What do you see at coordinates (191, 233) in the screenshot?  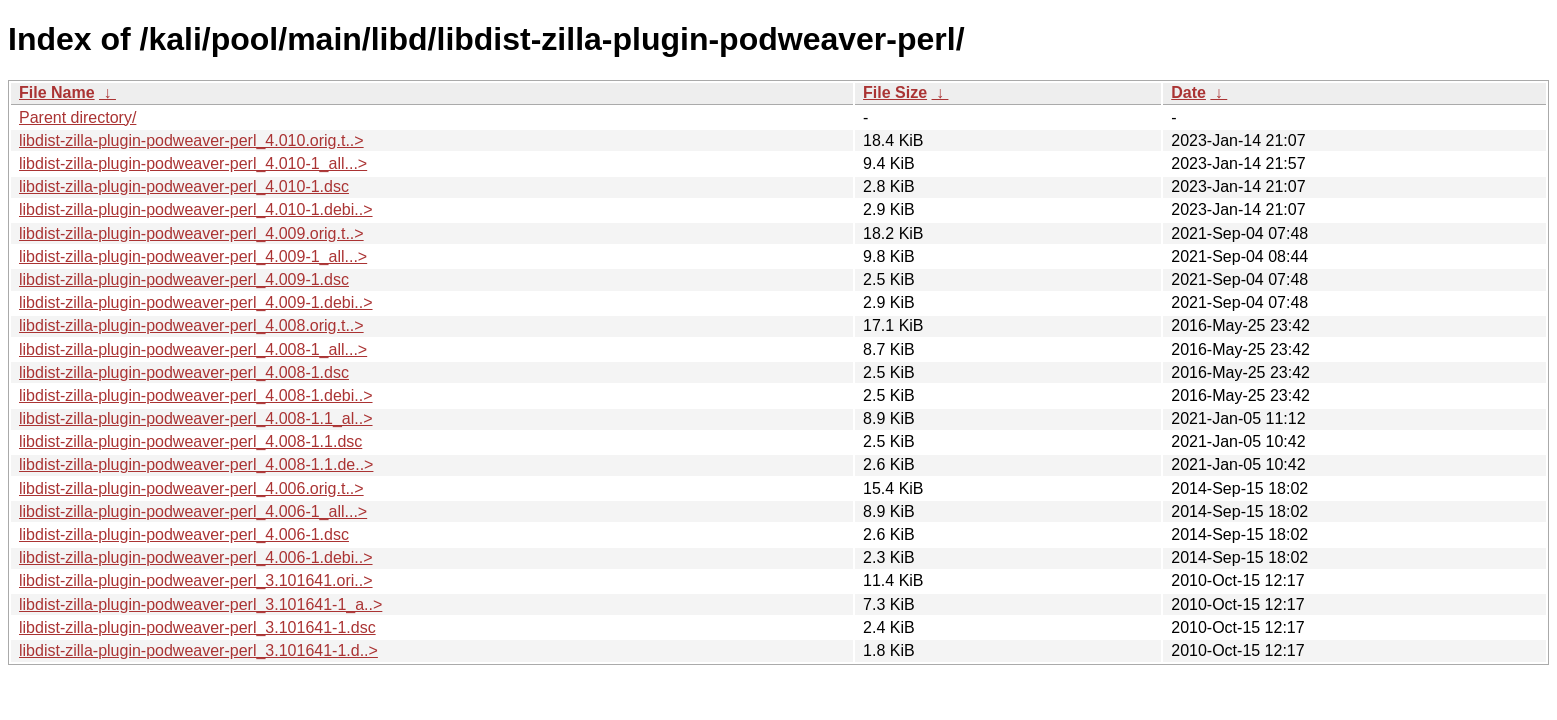 I see `libdist-zilla-plugin-podweaver-perl_4.009.orig.t..>` at bounding box center [191, 233].